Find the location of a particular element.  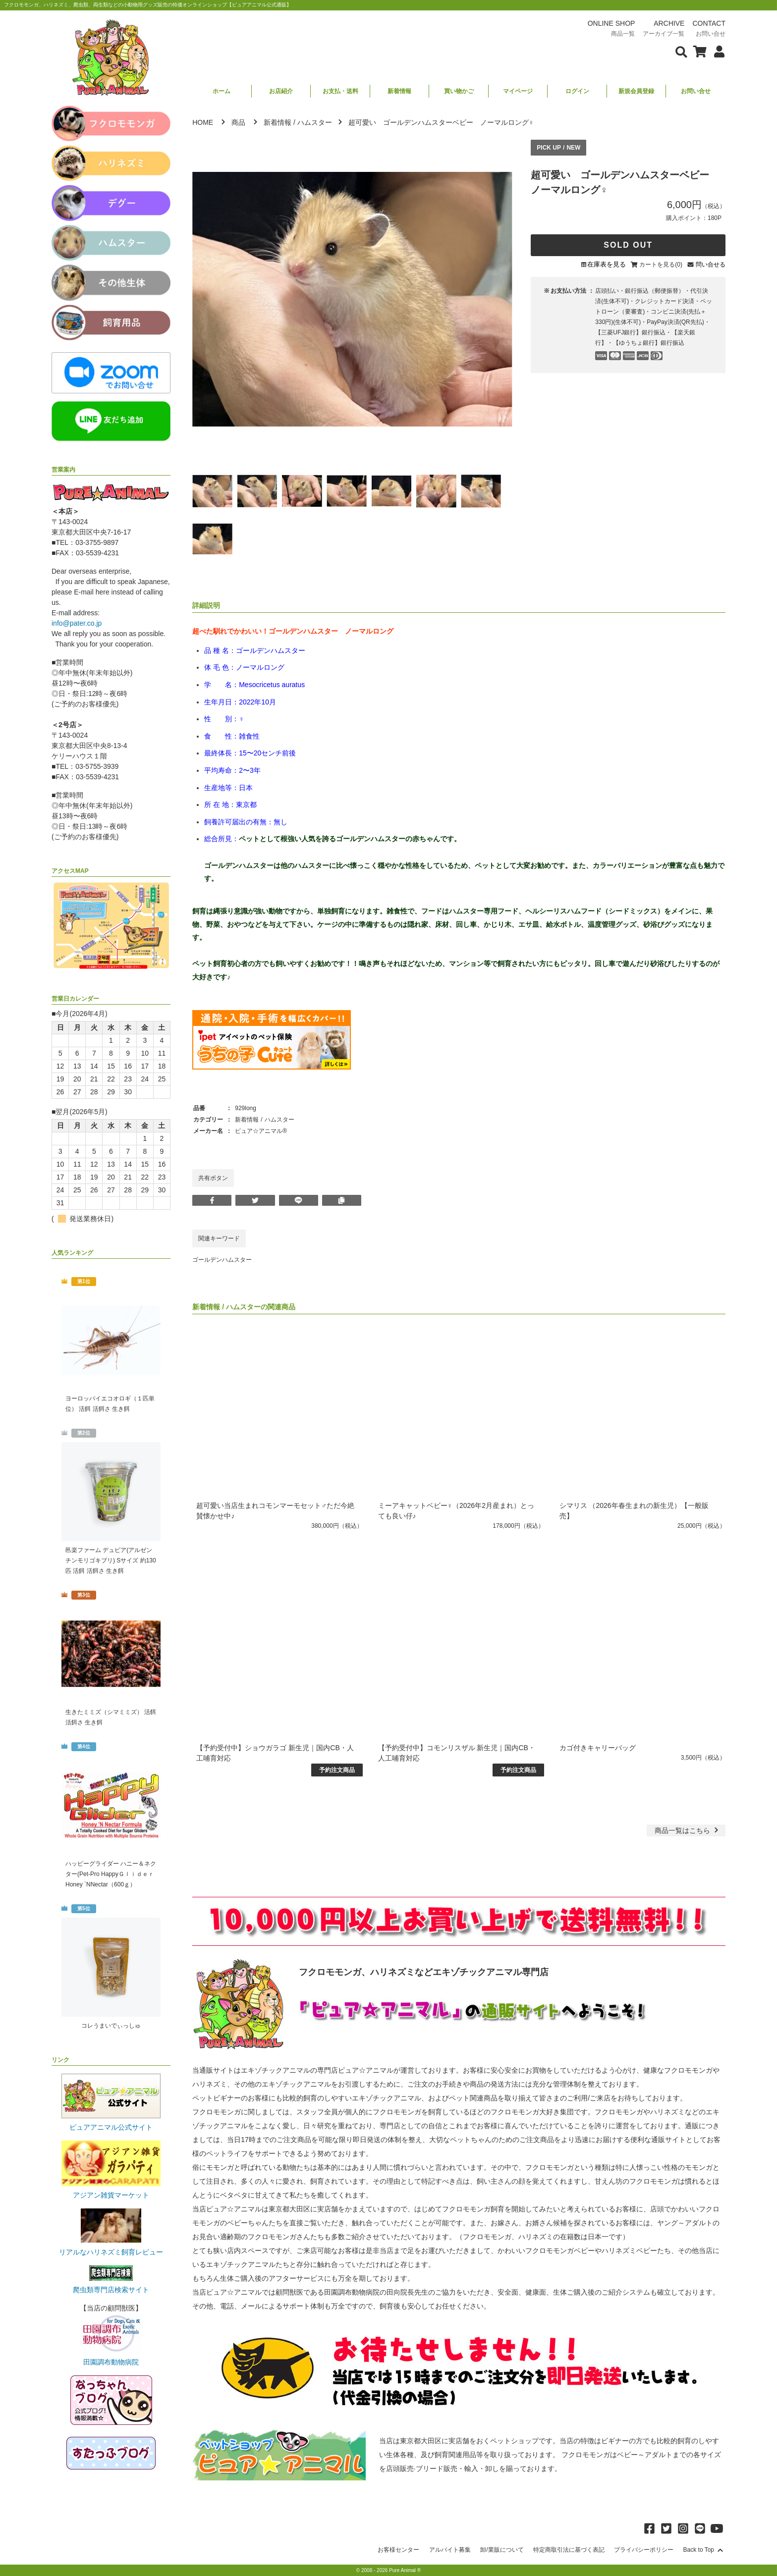

ヨーロッパイエコオロギ（１匹単位） 活餌 活餌さ 生き餌 is located at coordinates (110, 1403).